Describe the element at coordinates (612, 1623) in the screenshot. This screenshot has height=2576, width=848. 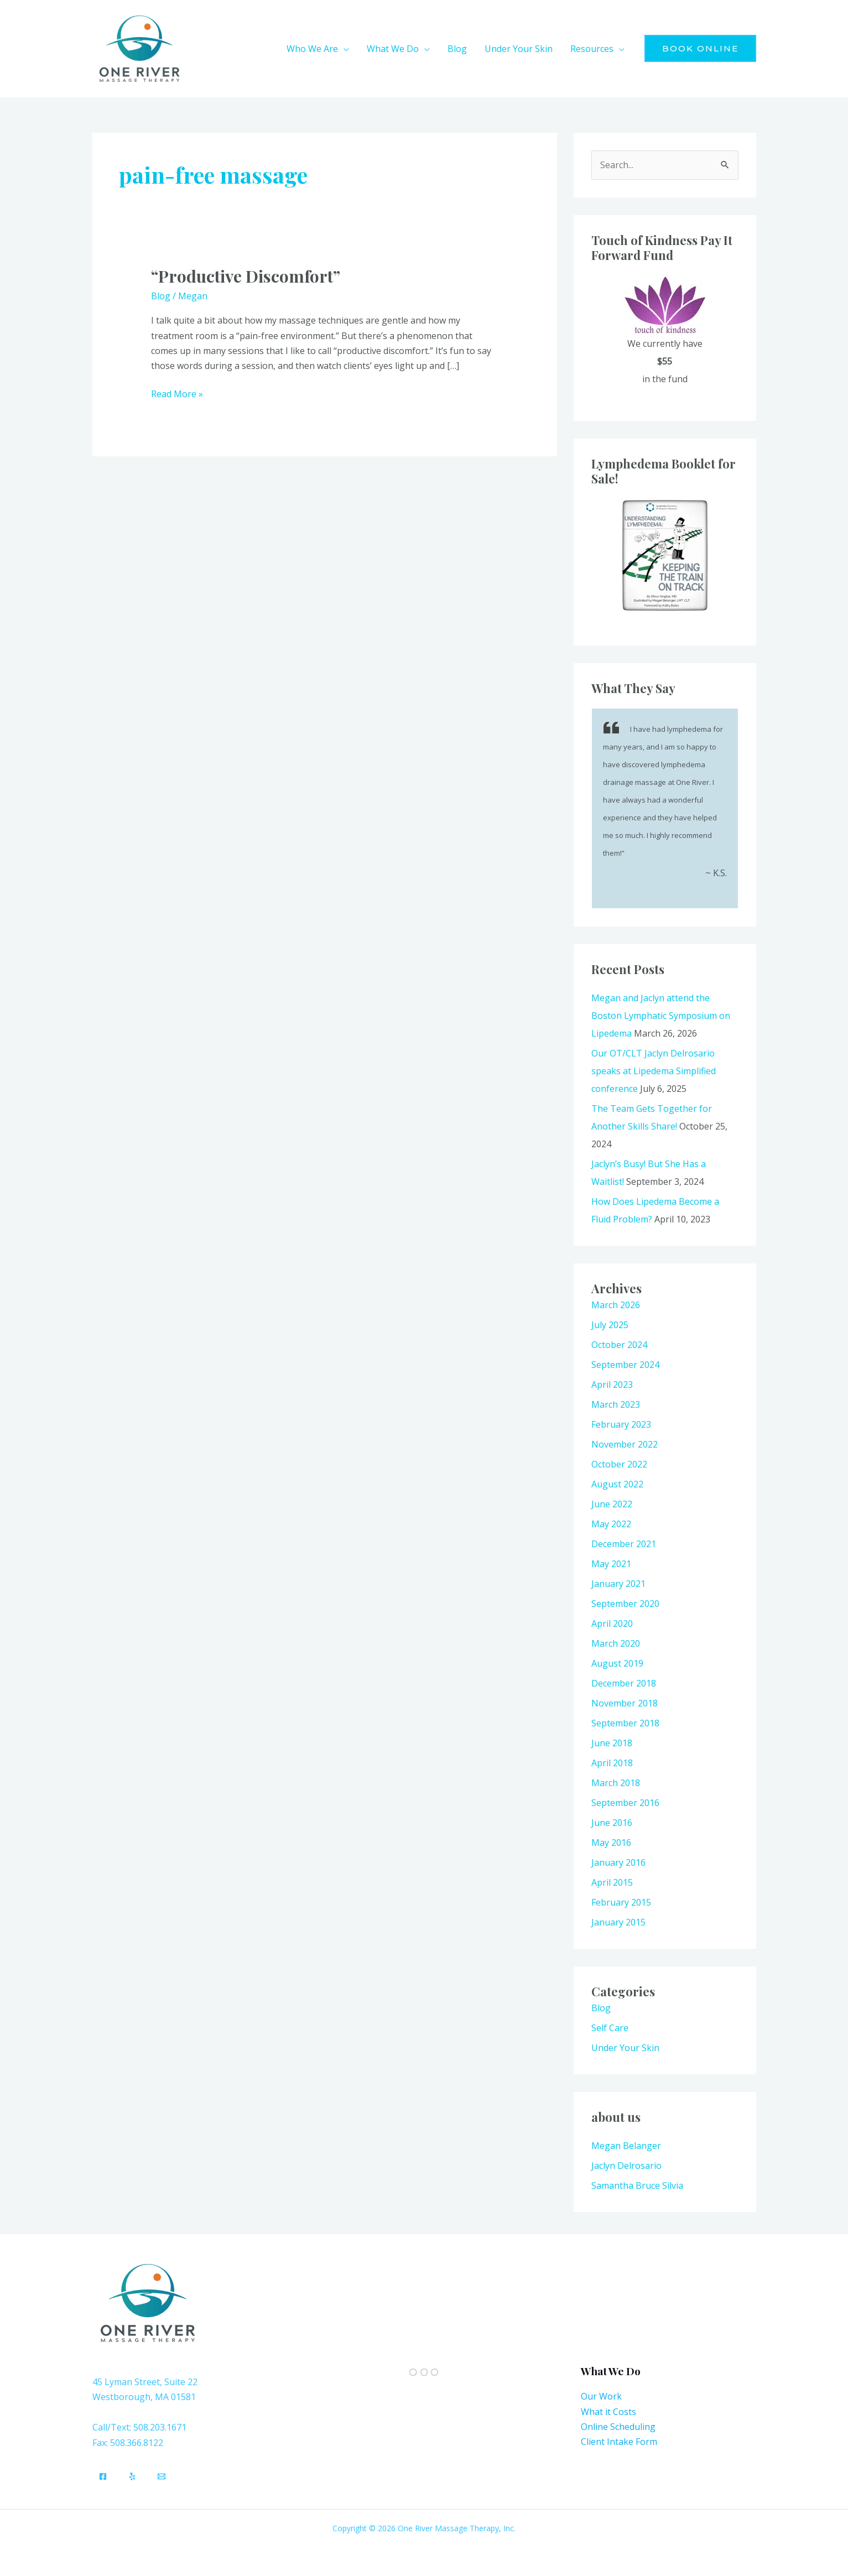
I see `April 2020` at that location.